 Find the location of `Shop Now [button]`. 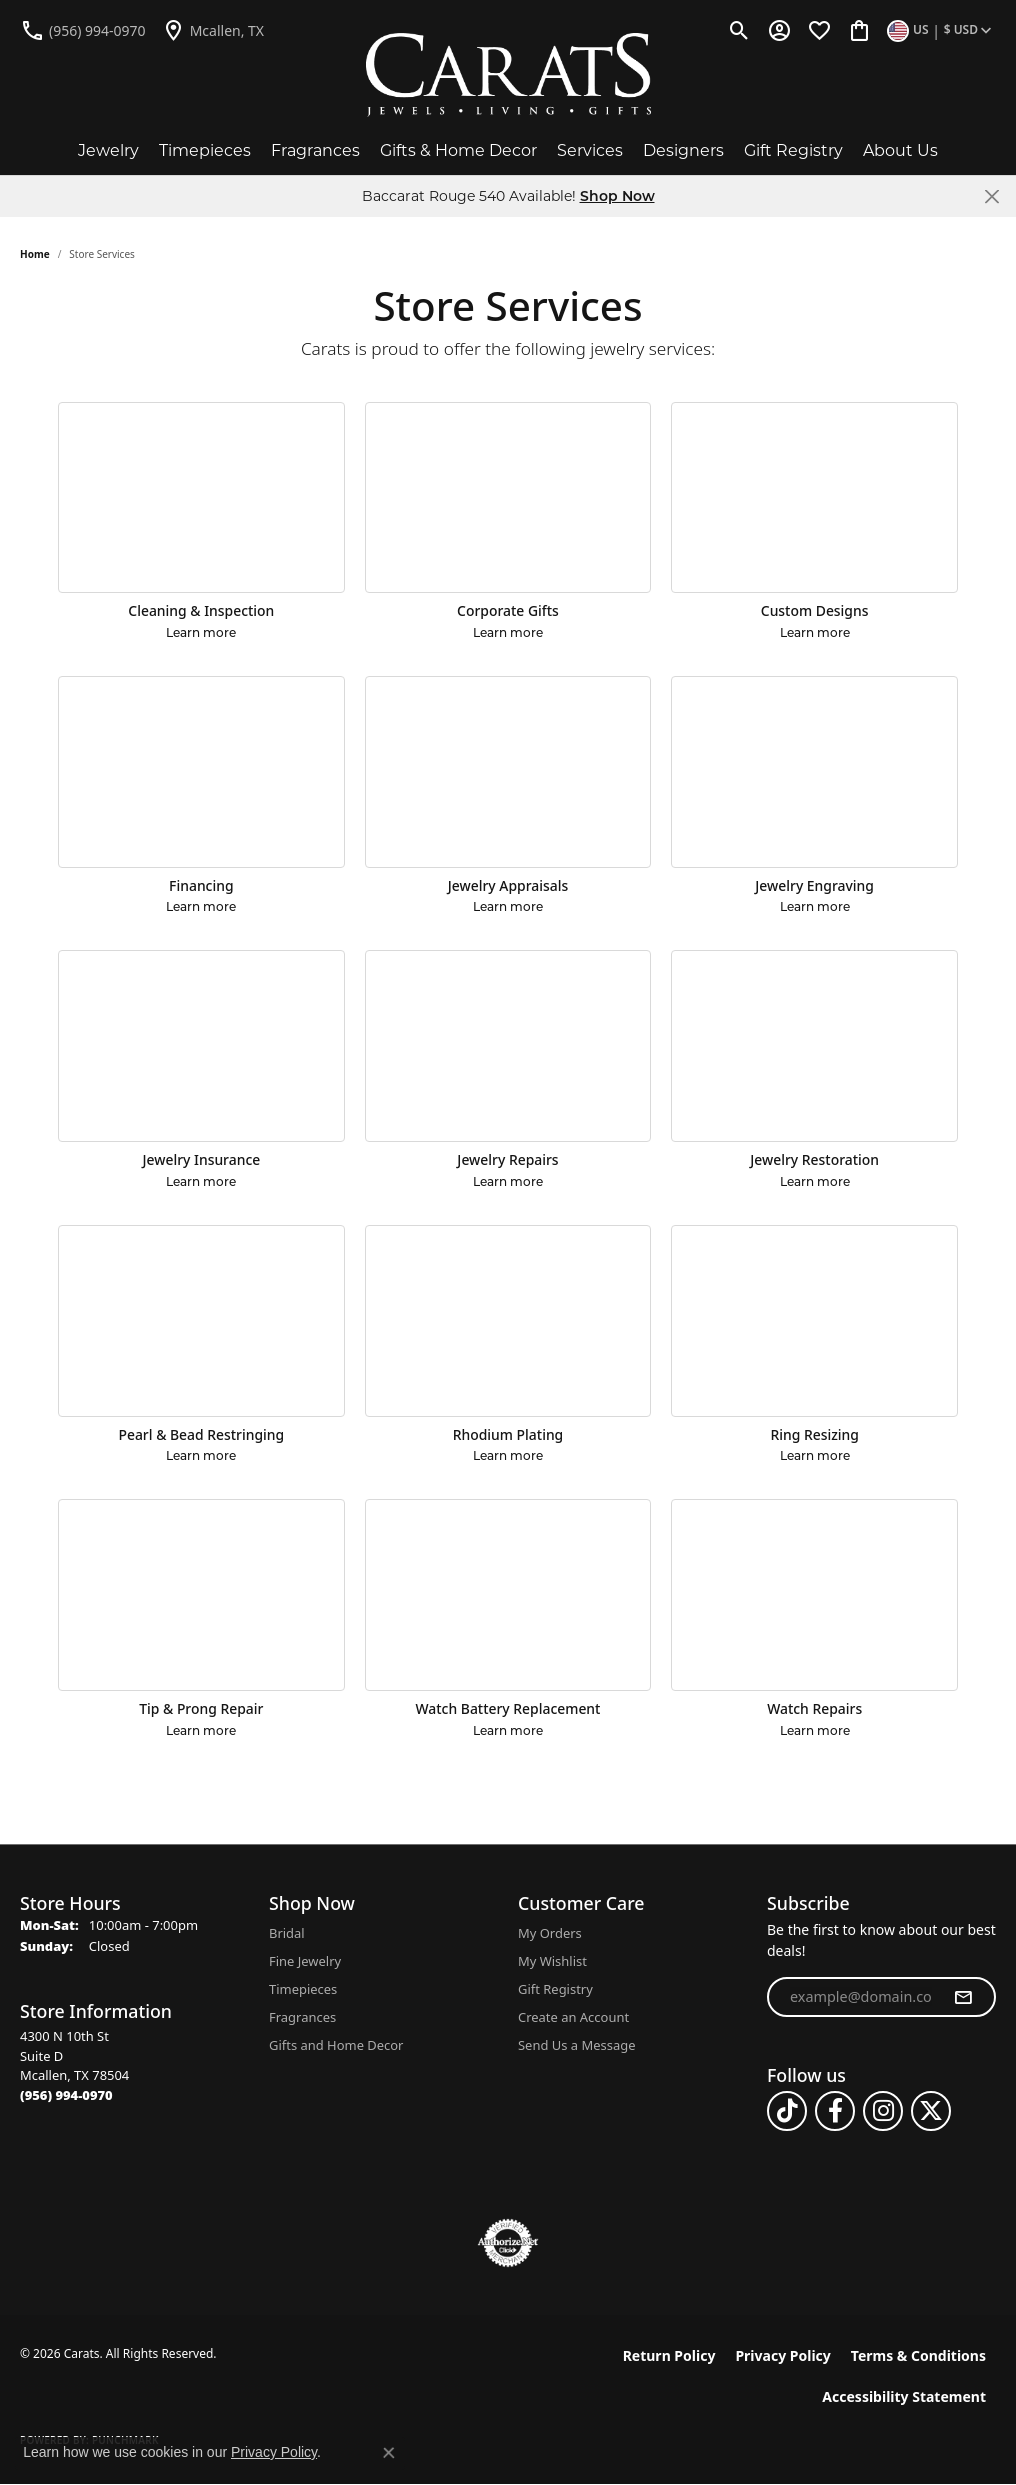

Shop Now [button] is located at coordinates (617, 196).